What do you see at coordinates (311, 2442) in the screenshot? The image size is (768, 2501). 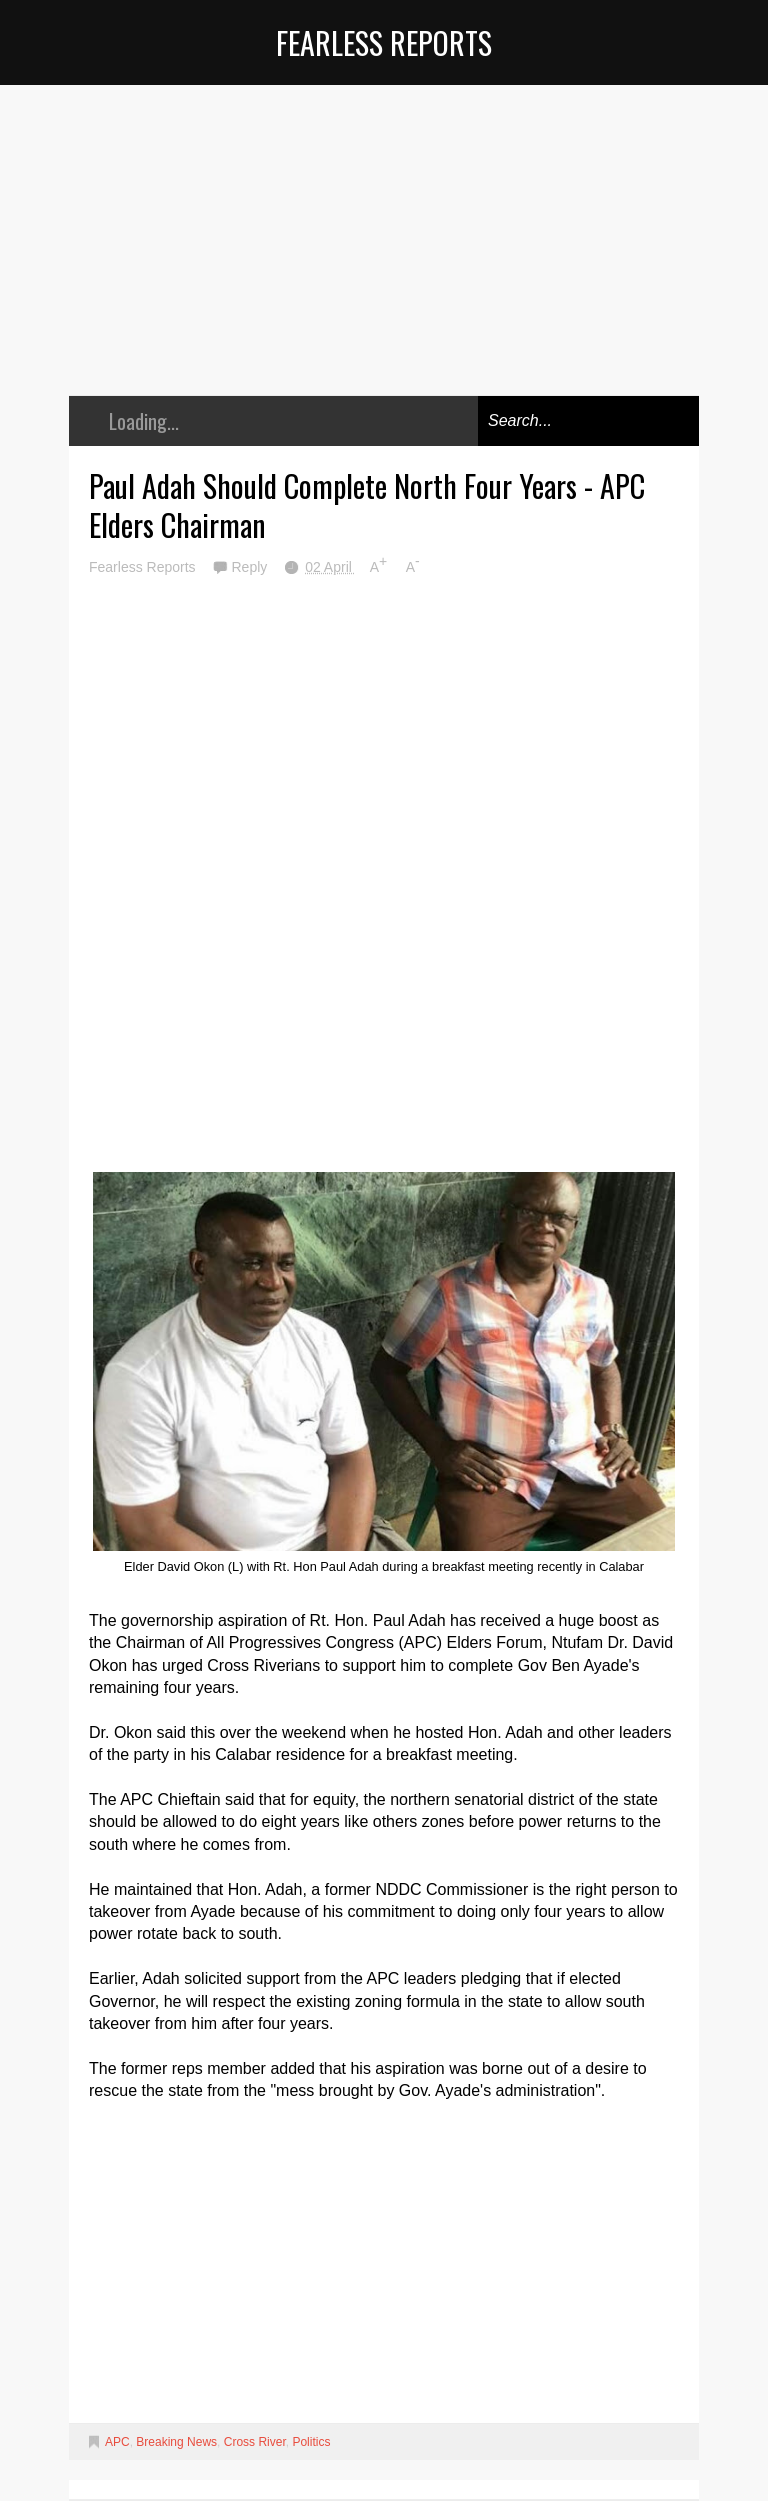 I see `Politics` at bounding box center [311, 2442].